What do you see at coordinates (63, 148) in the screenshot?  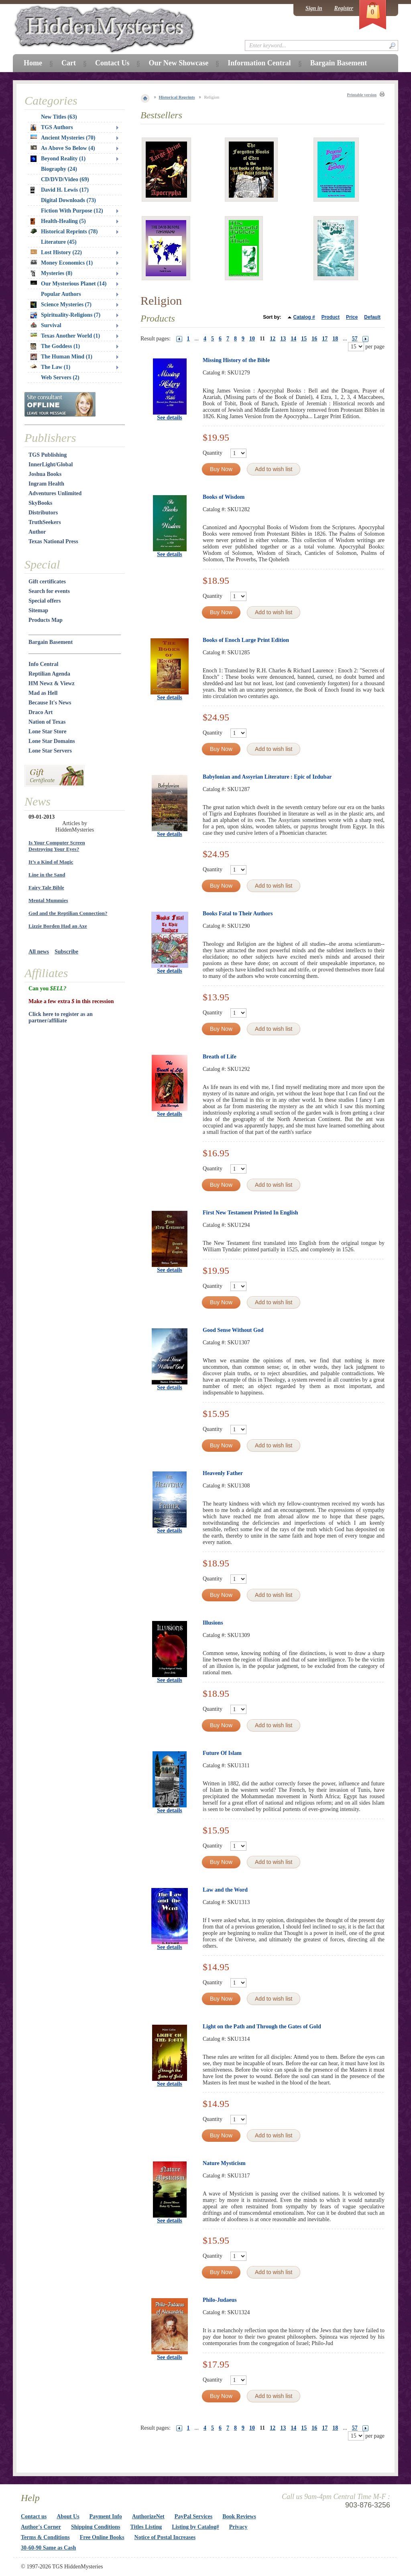 I see `As Above So Below (4)` at bounding box center [63, 148].